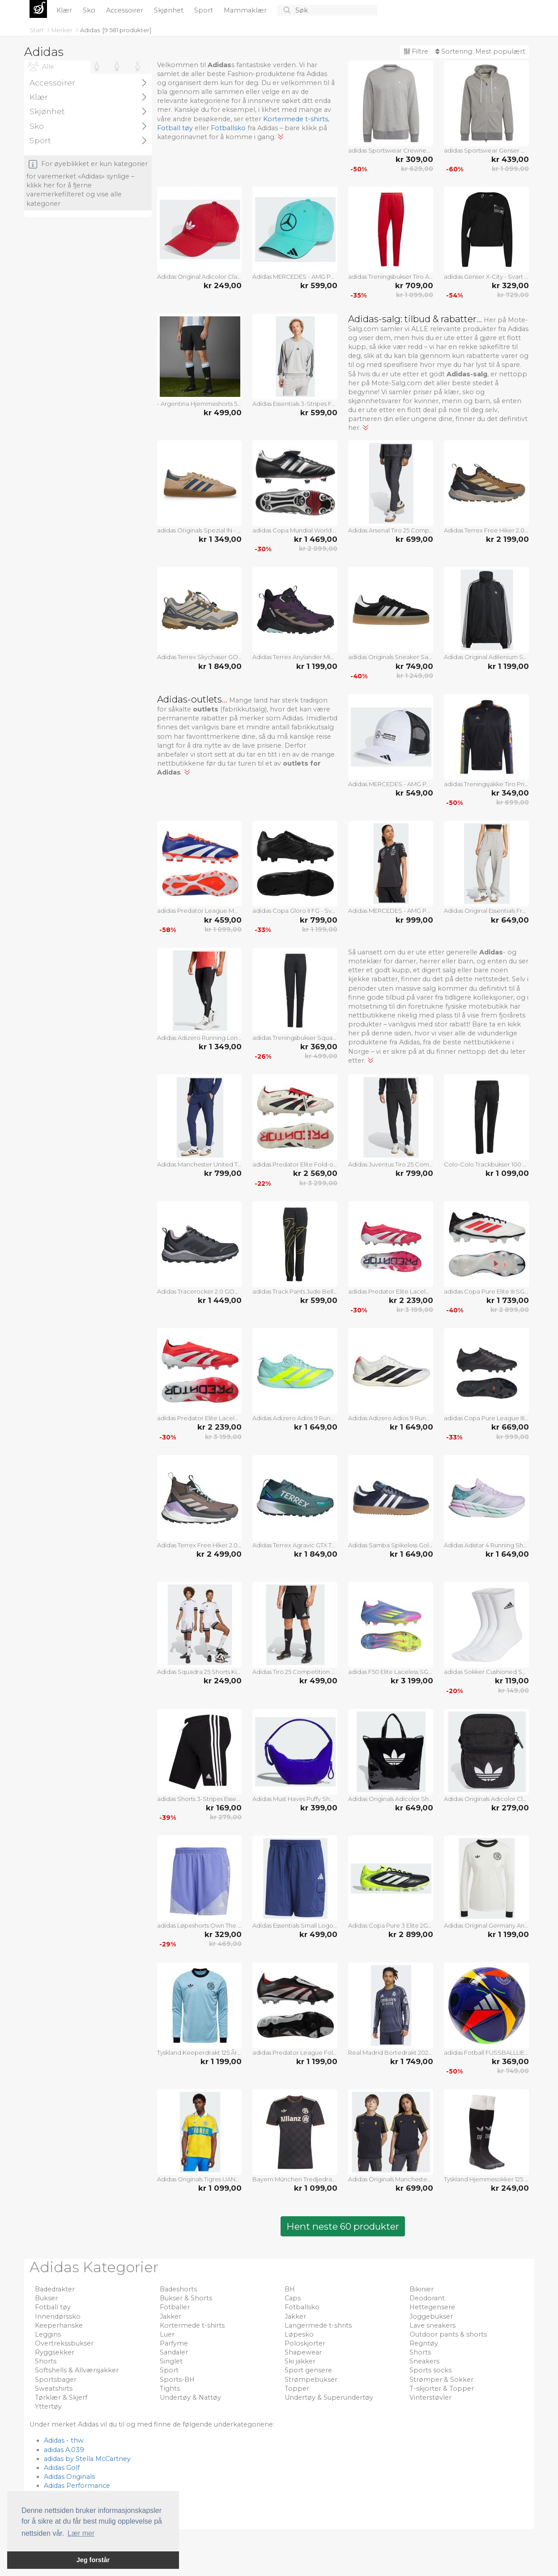  What do you see at coordinates (486, 2179) in the screenshot?
I see `Tyskland Hjemmesokker 125 År Jubileum LIMITED EDITION` at bounding box center [486, 2179].